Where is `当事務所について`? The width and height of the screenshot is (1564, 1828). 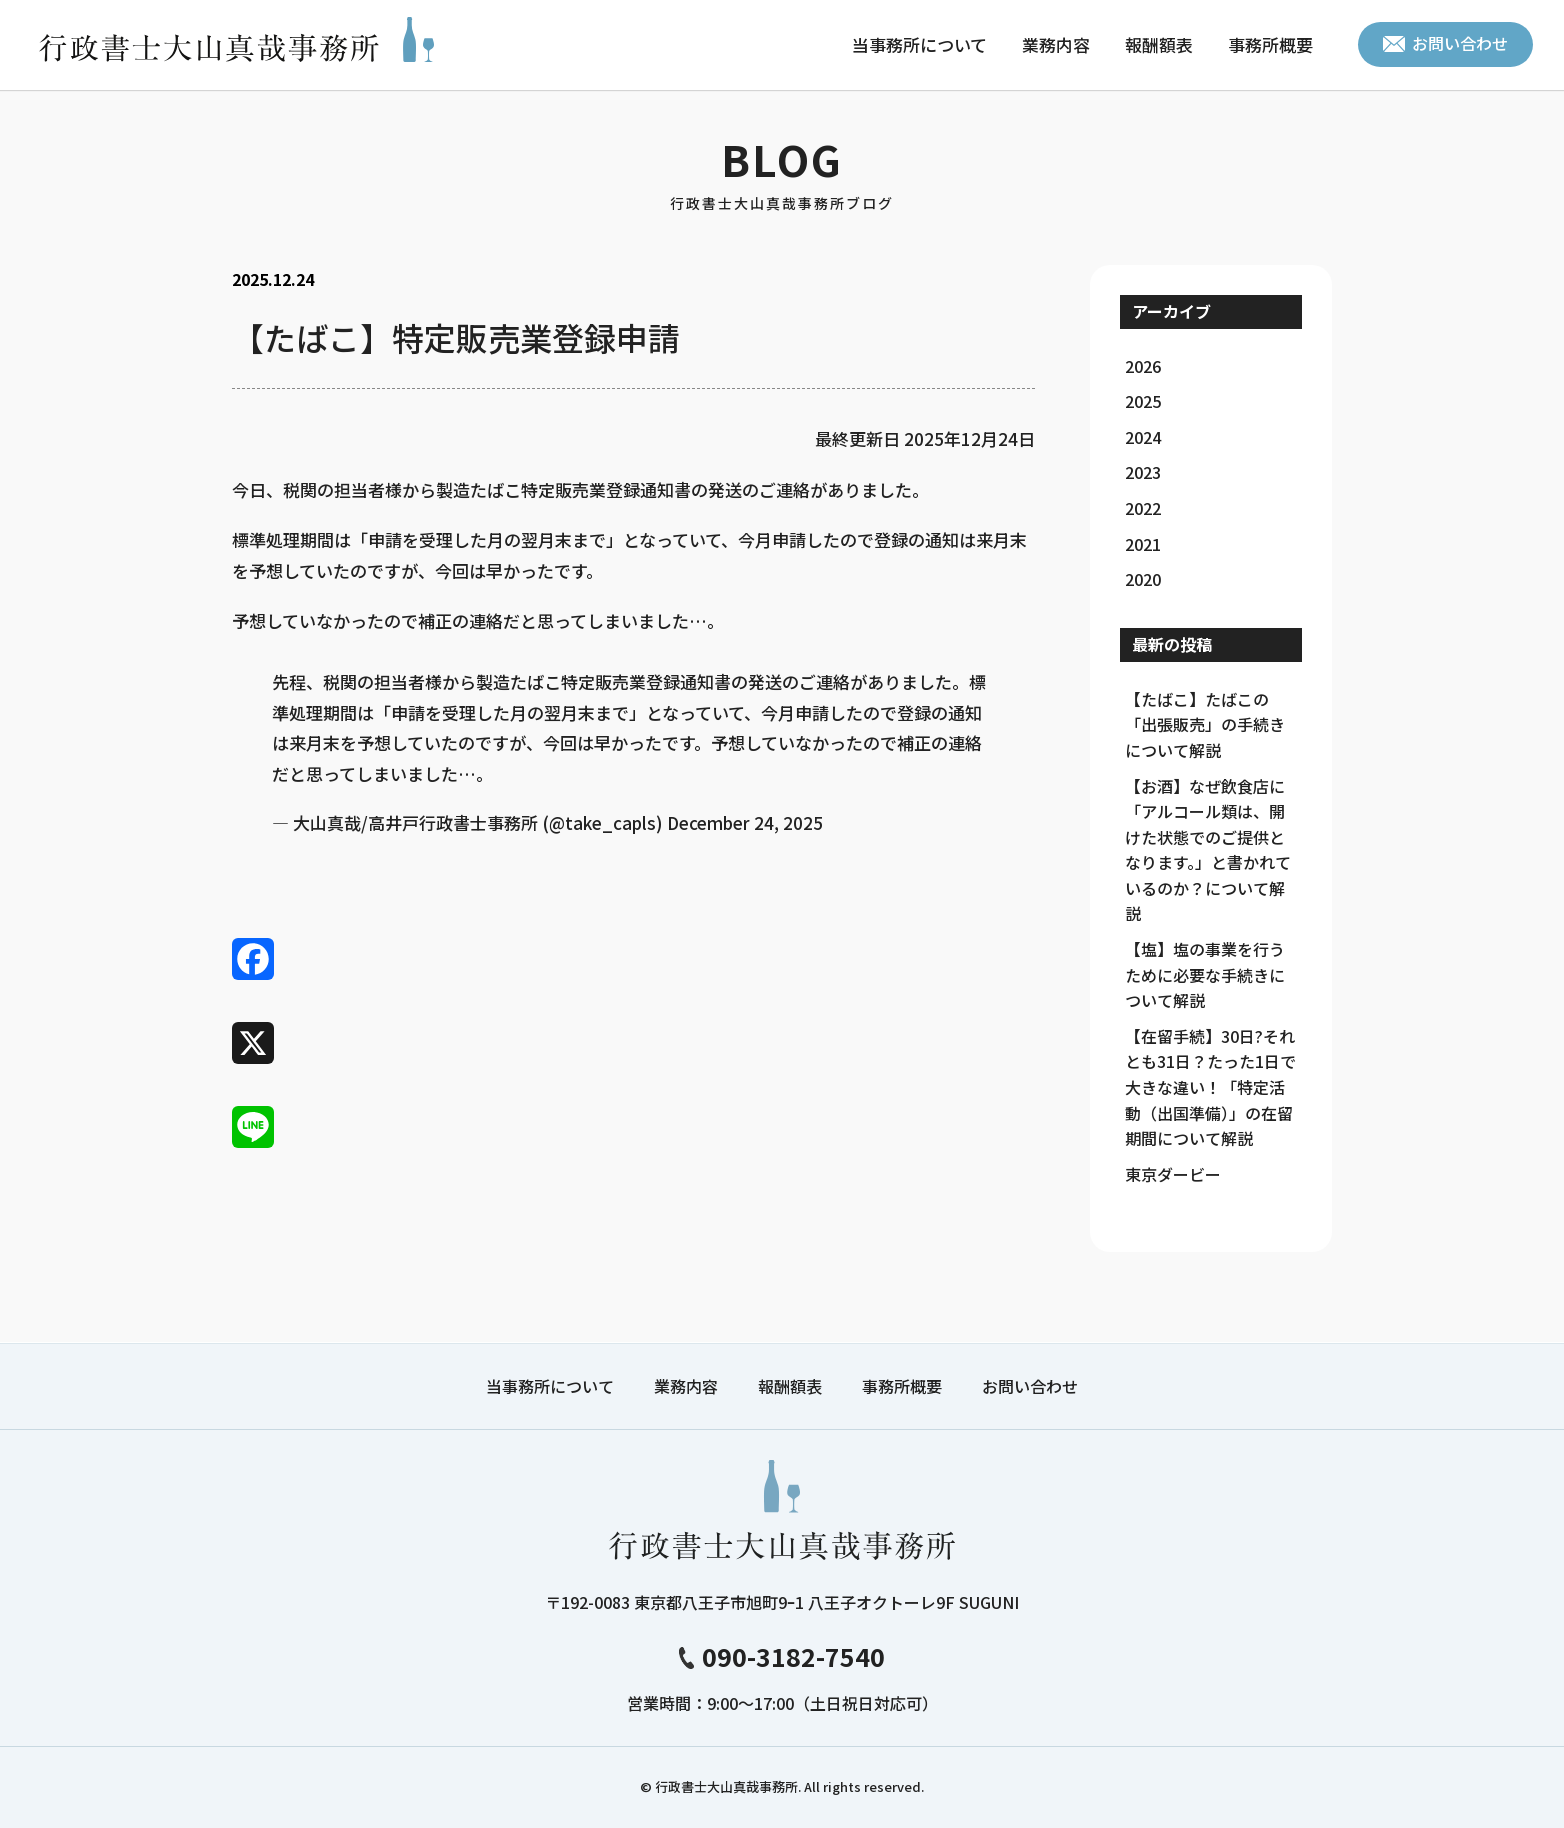 当事務所について is located at coordinates (919, 44).